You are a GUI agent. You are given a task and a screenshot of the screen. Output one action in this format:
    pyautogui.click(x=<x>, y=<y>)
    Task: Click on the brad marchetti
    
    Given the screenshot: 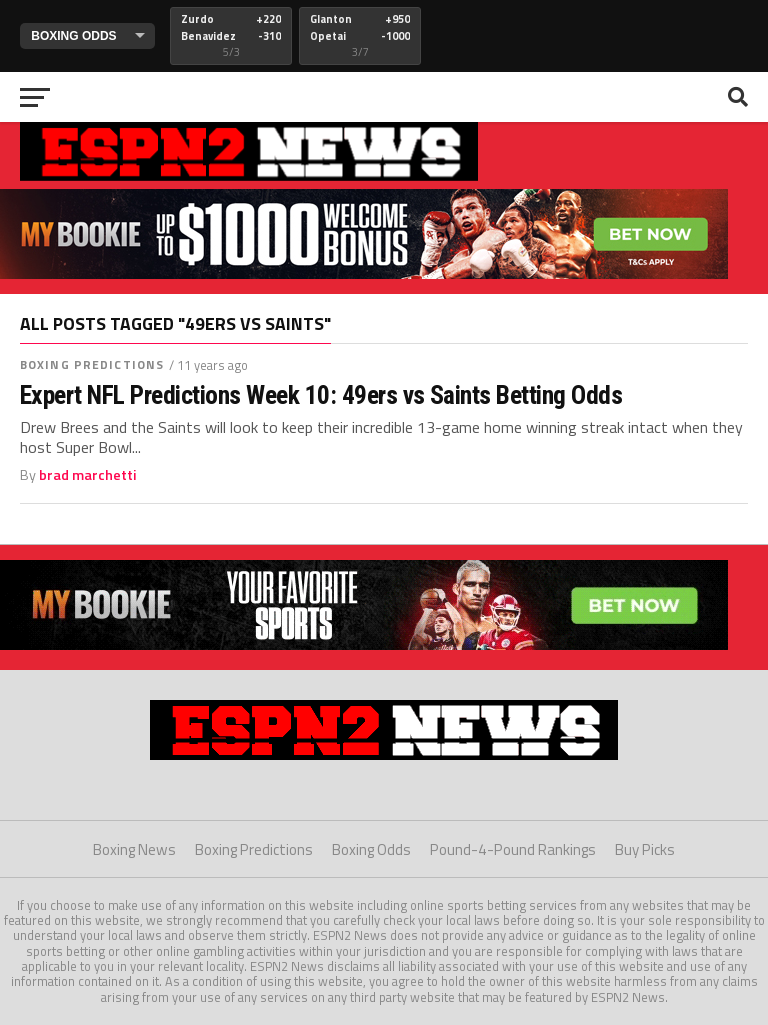 What is the action you would take?
    pyautogui.click(x=88, y=475)
    